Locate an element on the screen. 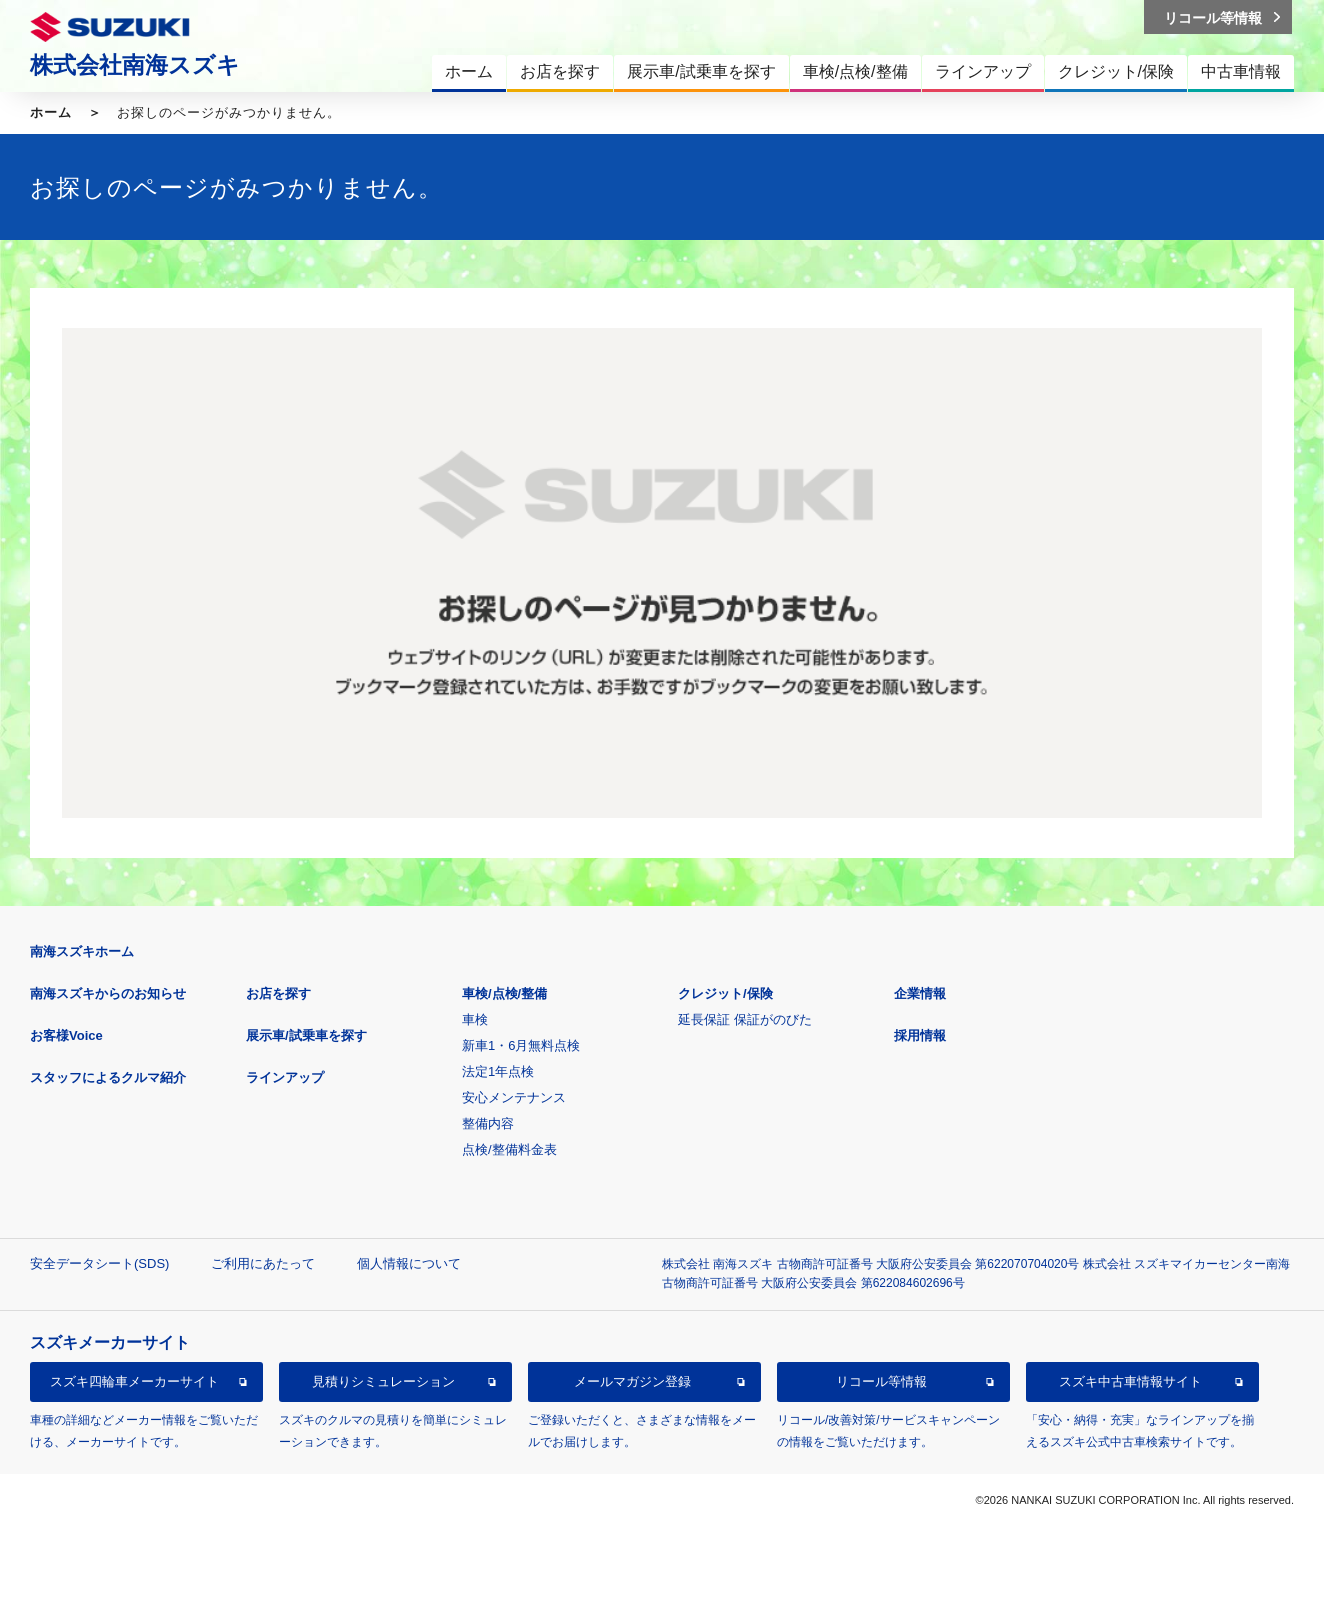 This screenshot has width=1324, height=1597. 車検/点検/整備 is located at coordinates (504, 993).